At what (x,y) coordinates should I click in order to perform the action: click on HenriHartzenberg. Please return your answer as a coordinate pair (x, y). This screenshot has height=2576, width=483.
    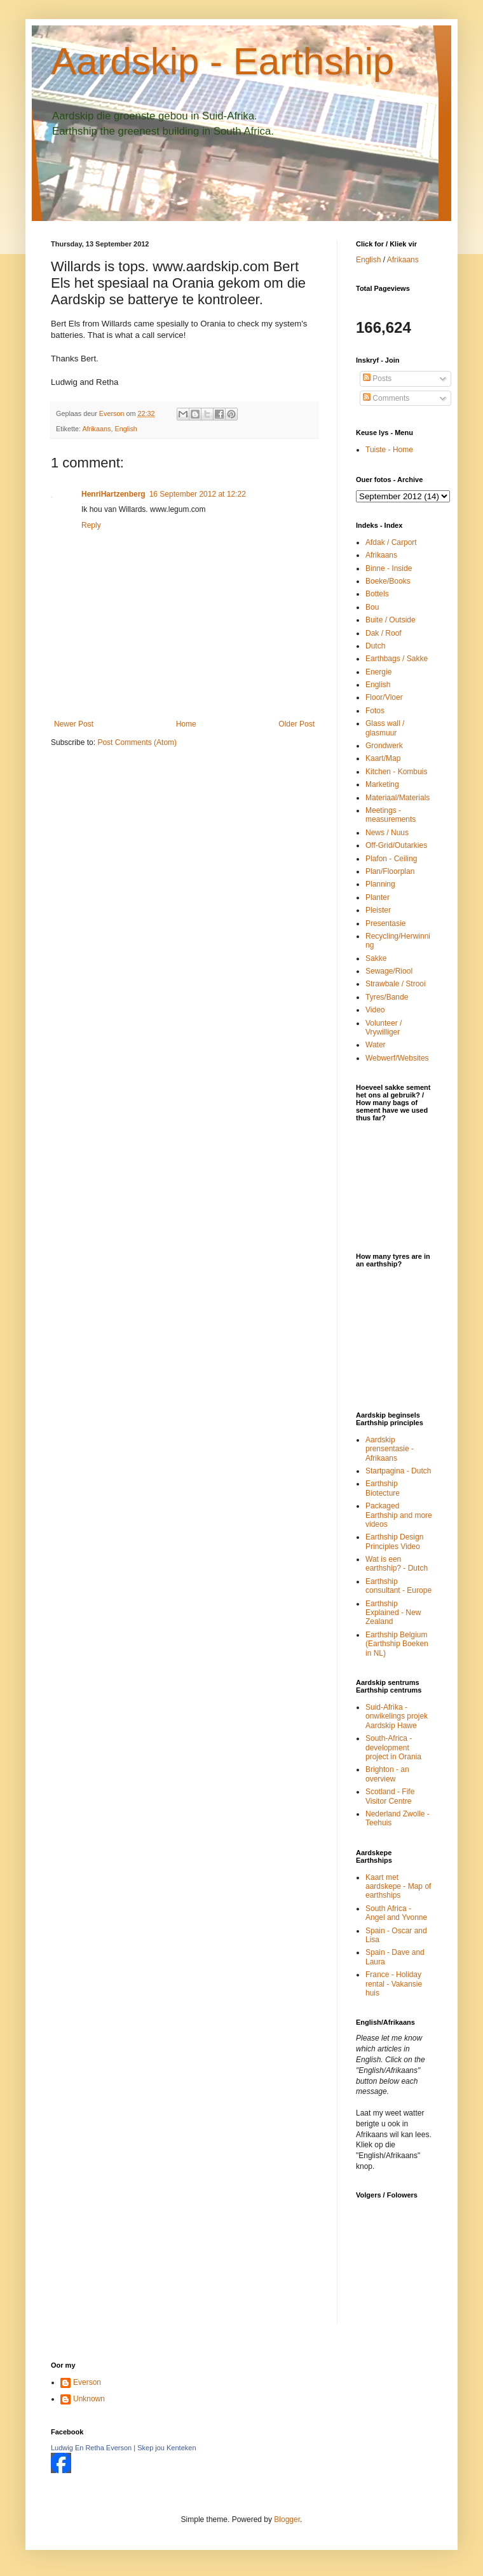
    Looking at the image, I should click on (113, 494).